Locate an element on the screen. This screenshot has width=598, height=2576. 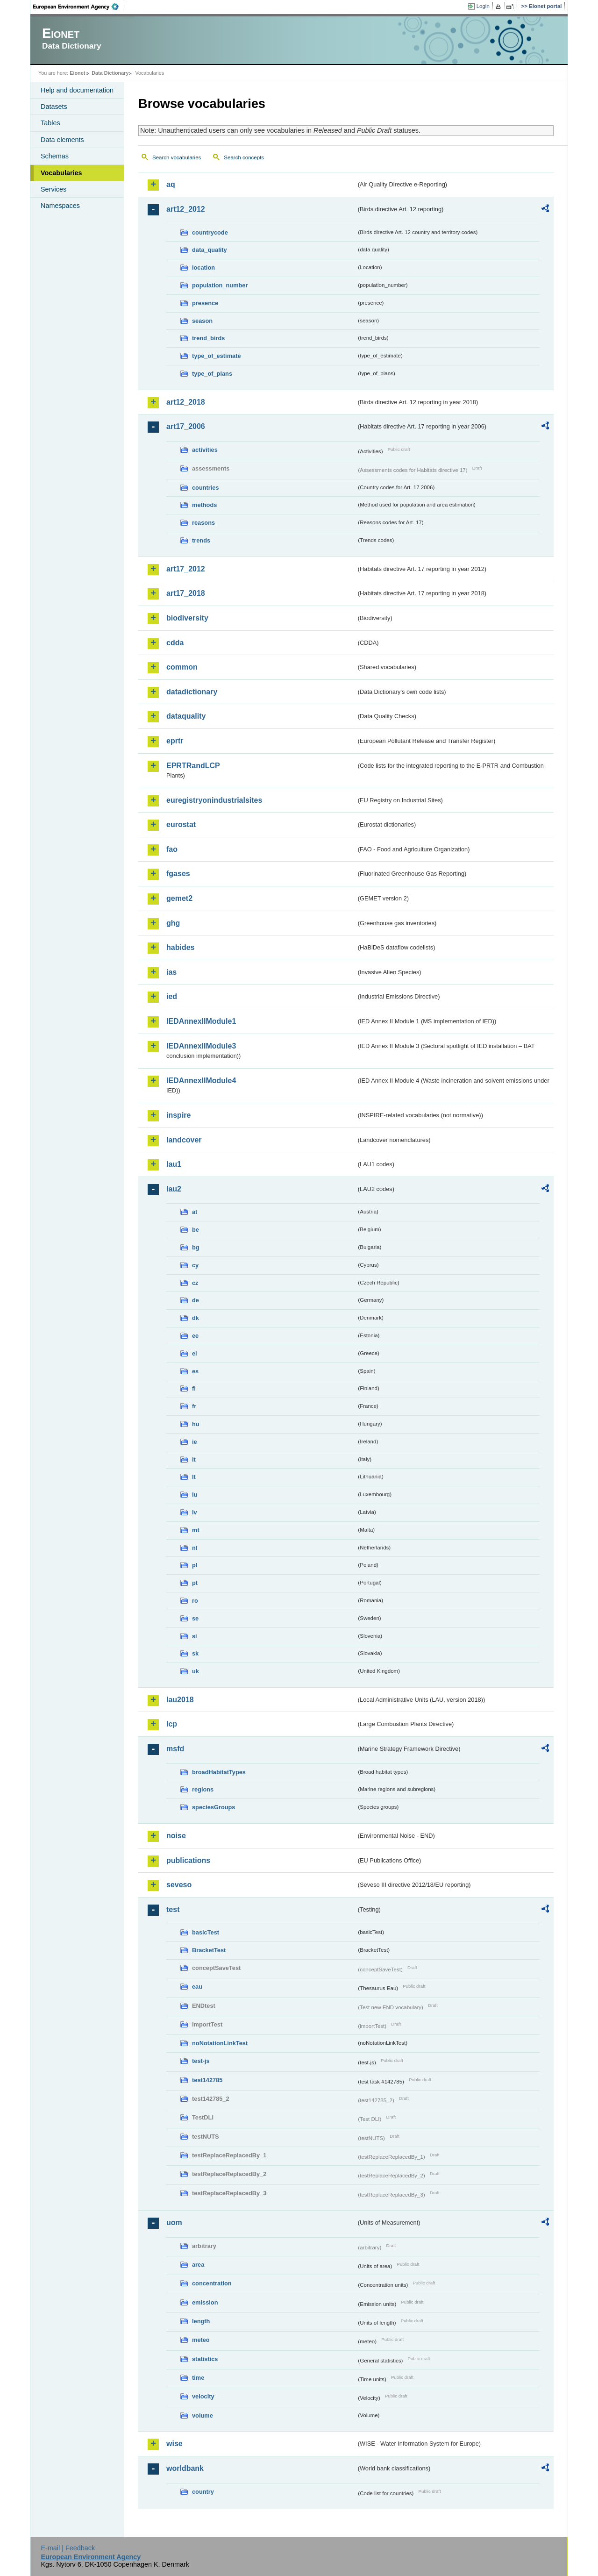
length is located at coordinates (201, 2321).